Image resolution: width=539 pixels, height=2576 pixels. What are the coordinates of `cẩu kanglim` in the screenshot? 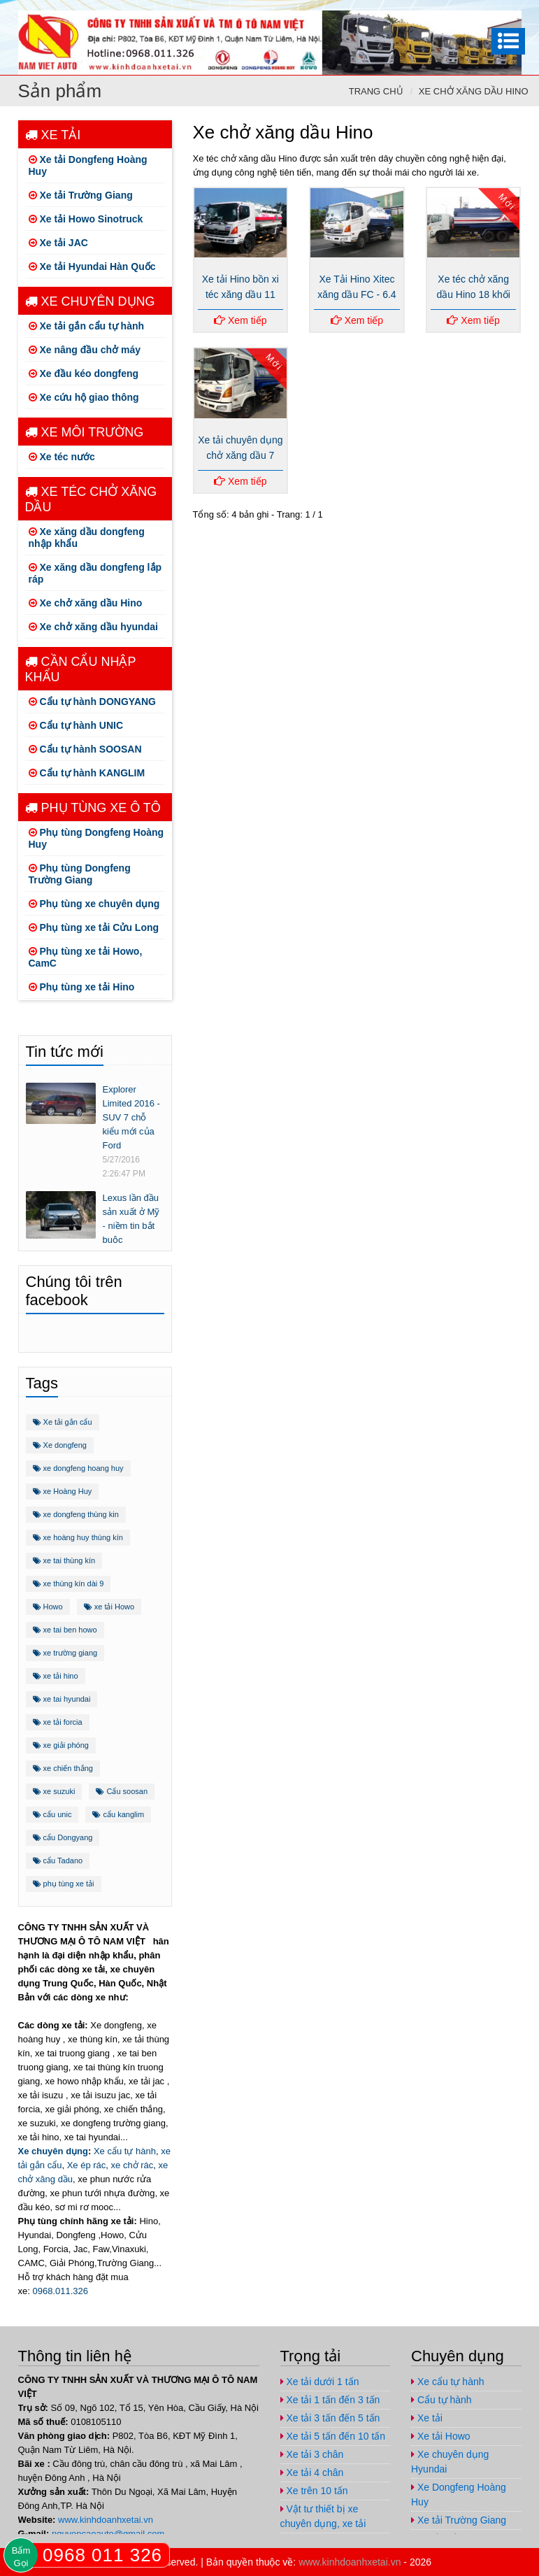 It's located at (118, 1814).